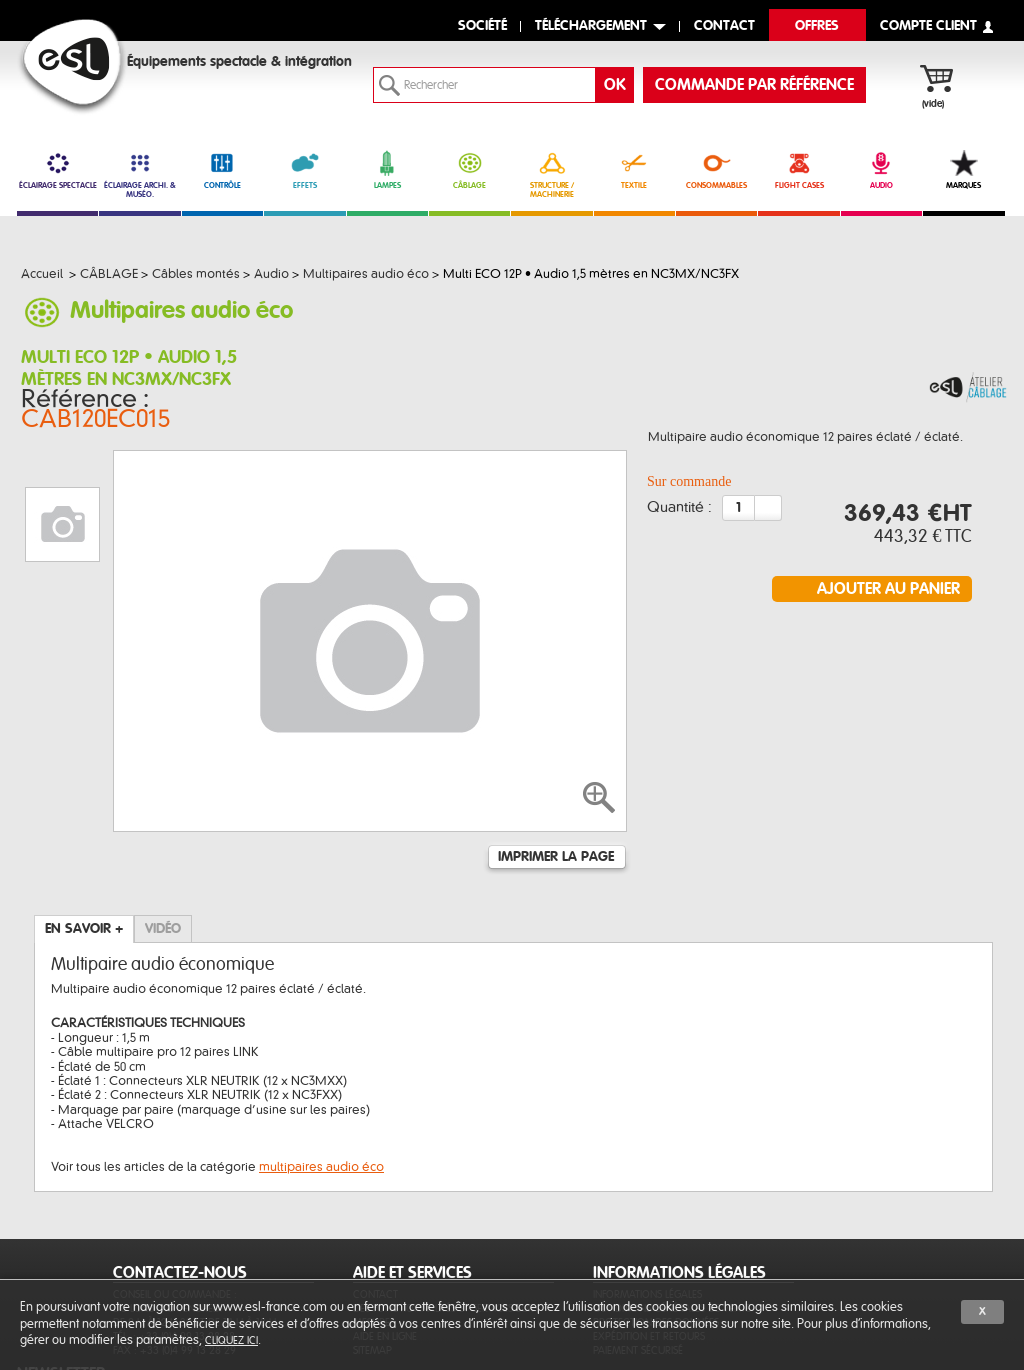  Describe the element at coordinates (180, 1174) in the screenshot. I see `CONTACTEZ-NOUS` at that location.